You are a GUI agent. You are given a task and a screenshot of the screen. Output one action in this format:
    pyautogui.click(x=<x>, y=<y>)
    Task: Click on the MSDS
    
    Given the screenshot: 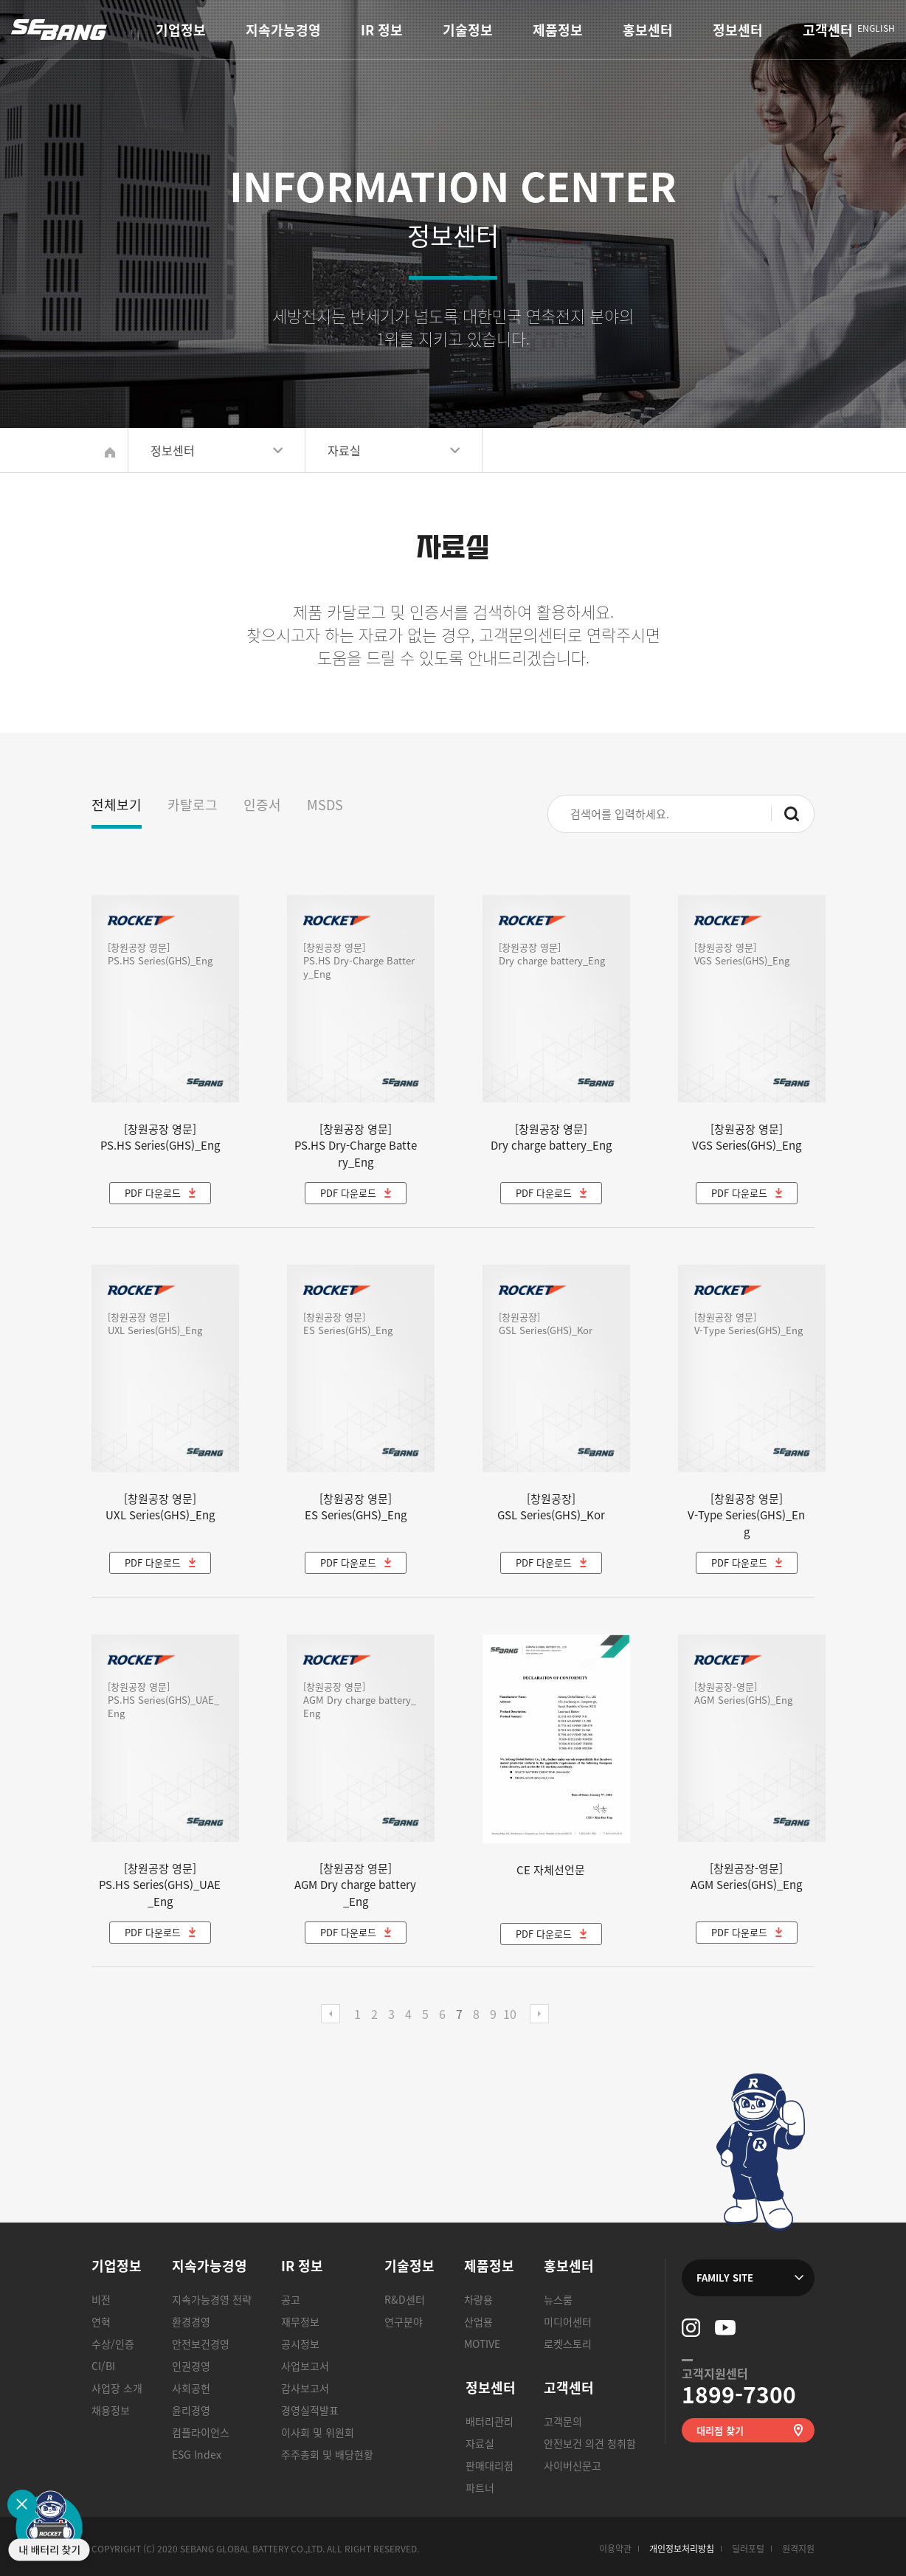 What is the action you would take?
    pyautogui.click(x=325, y=805)
    